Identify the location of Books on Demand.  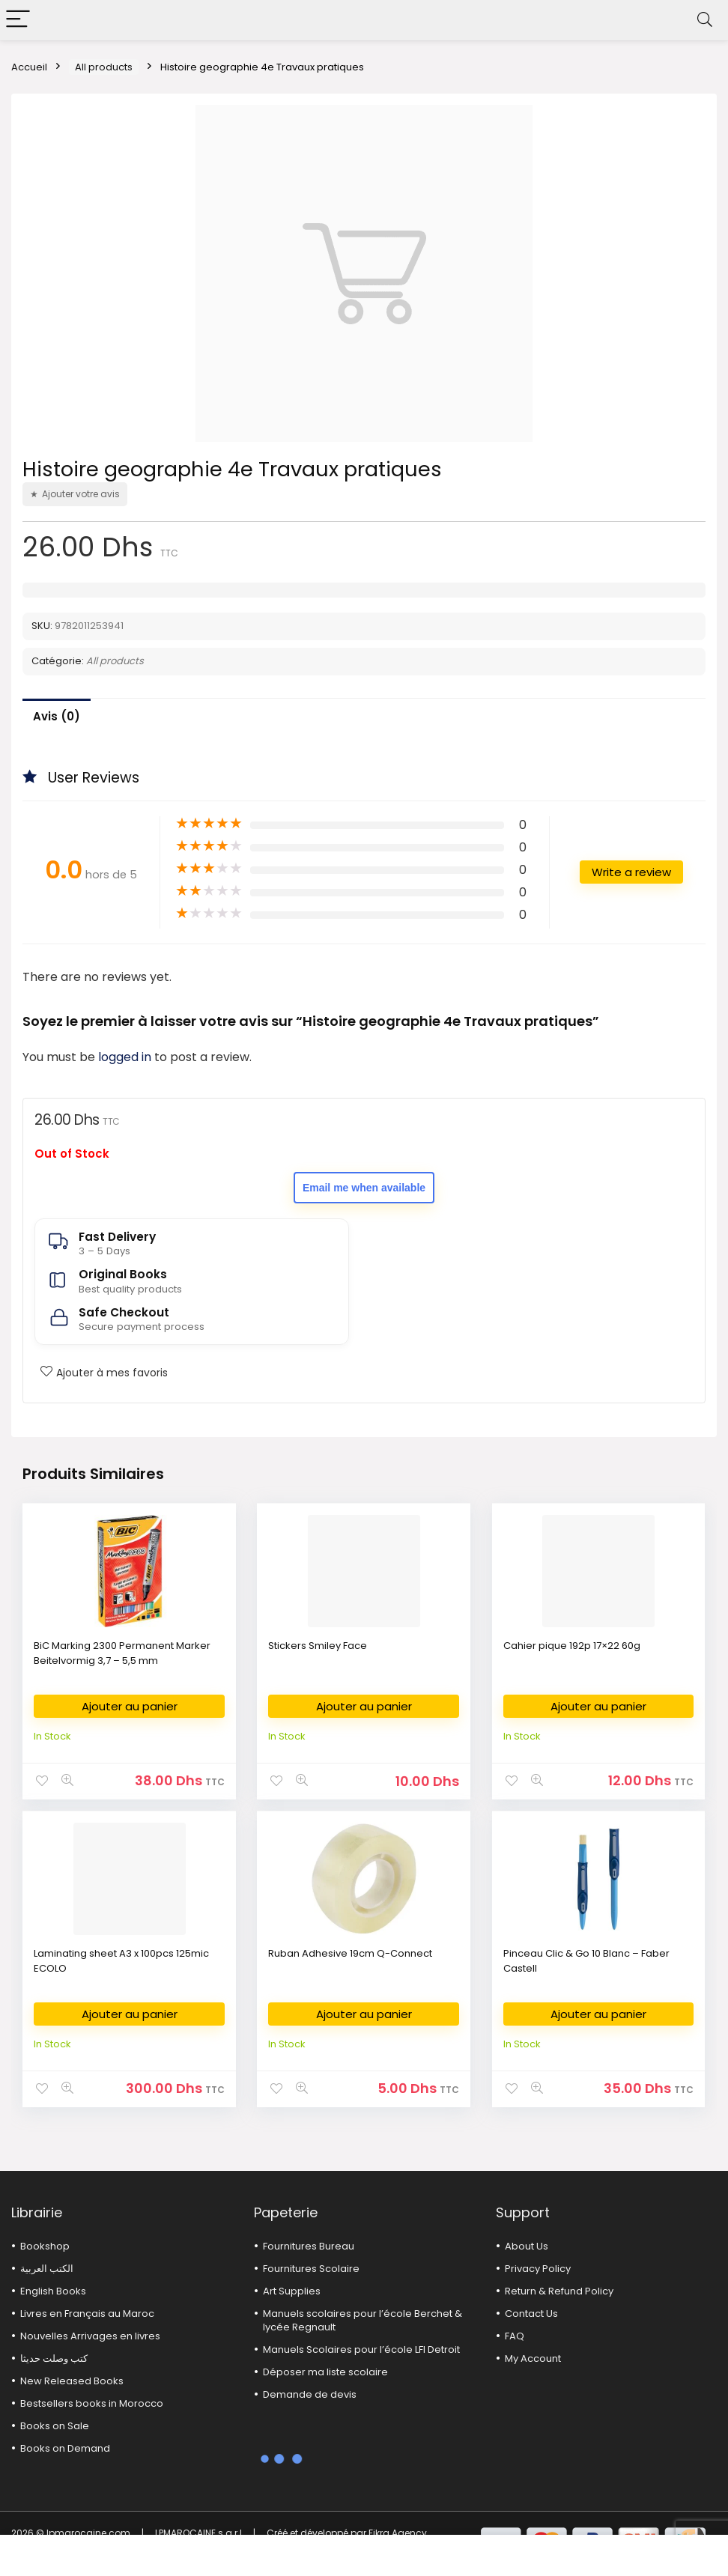
(65, 2448).